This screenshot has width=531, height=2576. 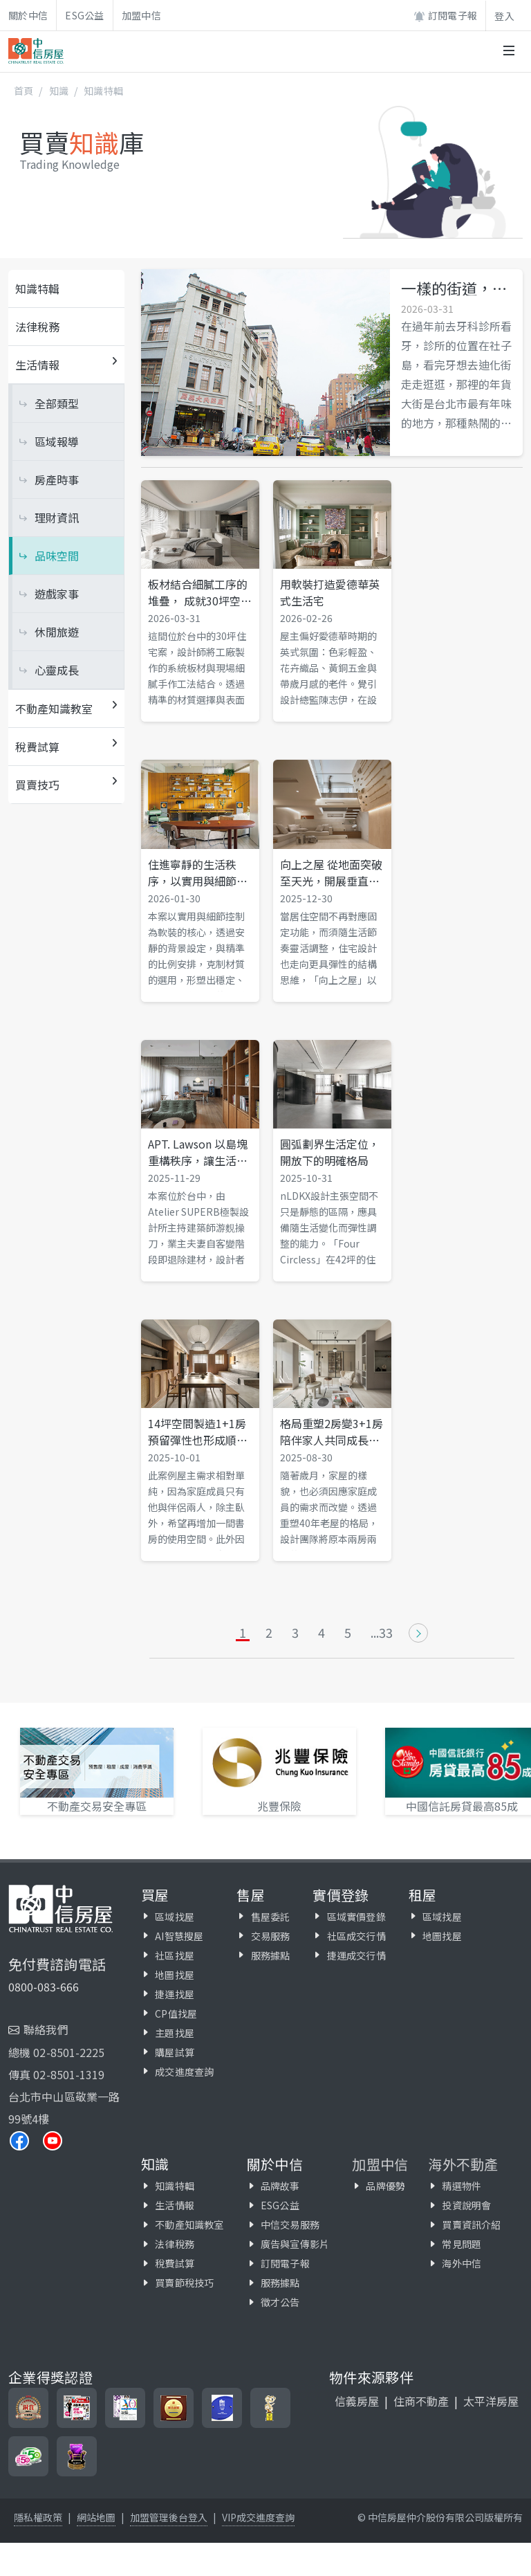 I want to click on 購屋試算, so click(x=174, y=2052).